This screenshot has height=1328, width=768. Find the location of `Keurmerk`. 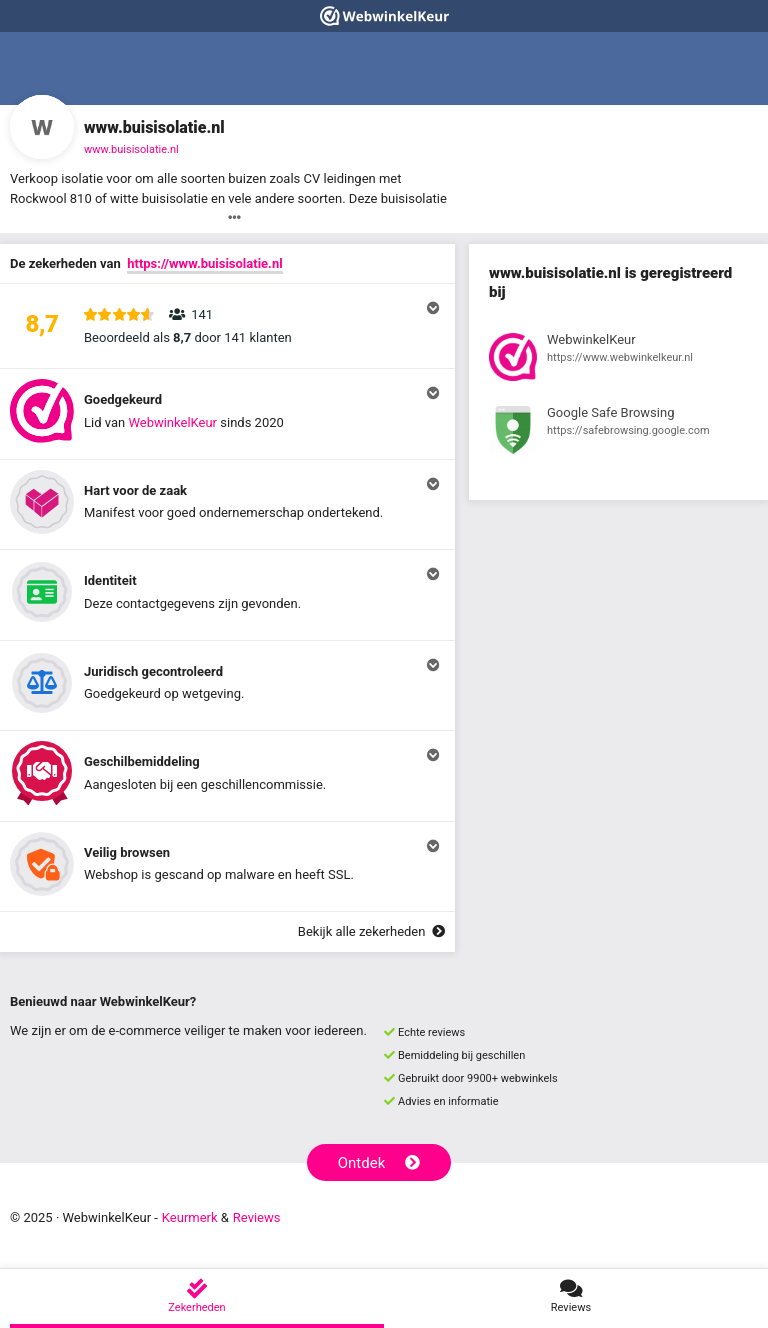

Keurmerk is located at coordinates (190, 1217).